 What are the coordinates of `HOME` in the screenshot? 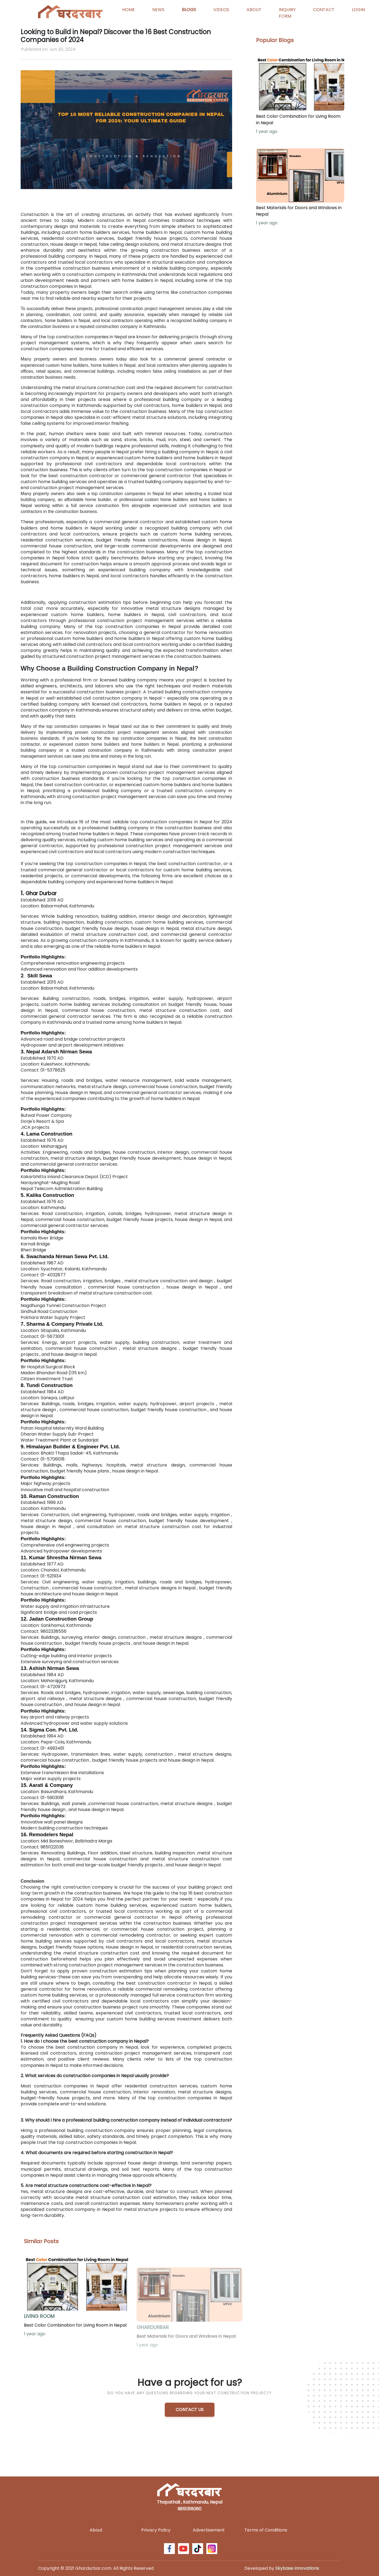 It's located at (128, 10).